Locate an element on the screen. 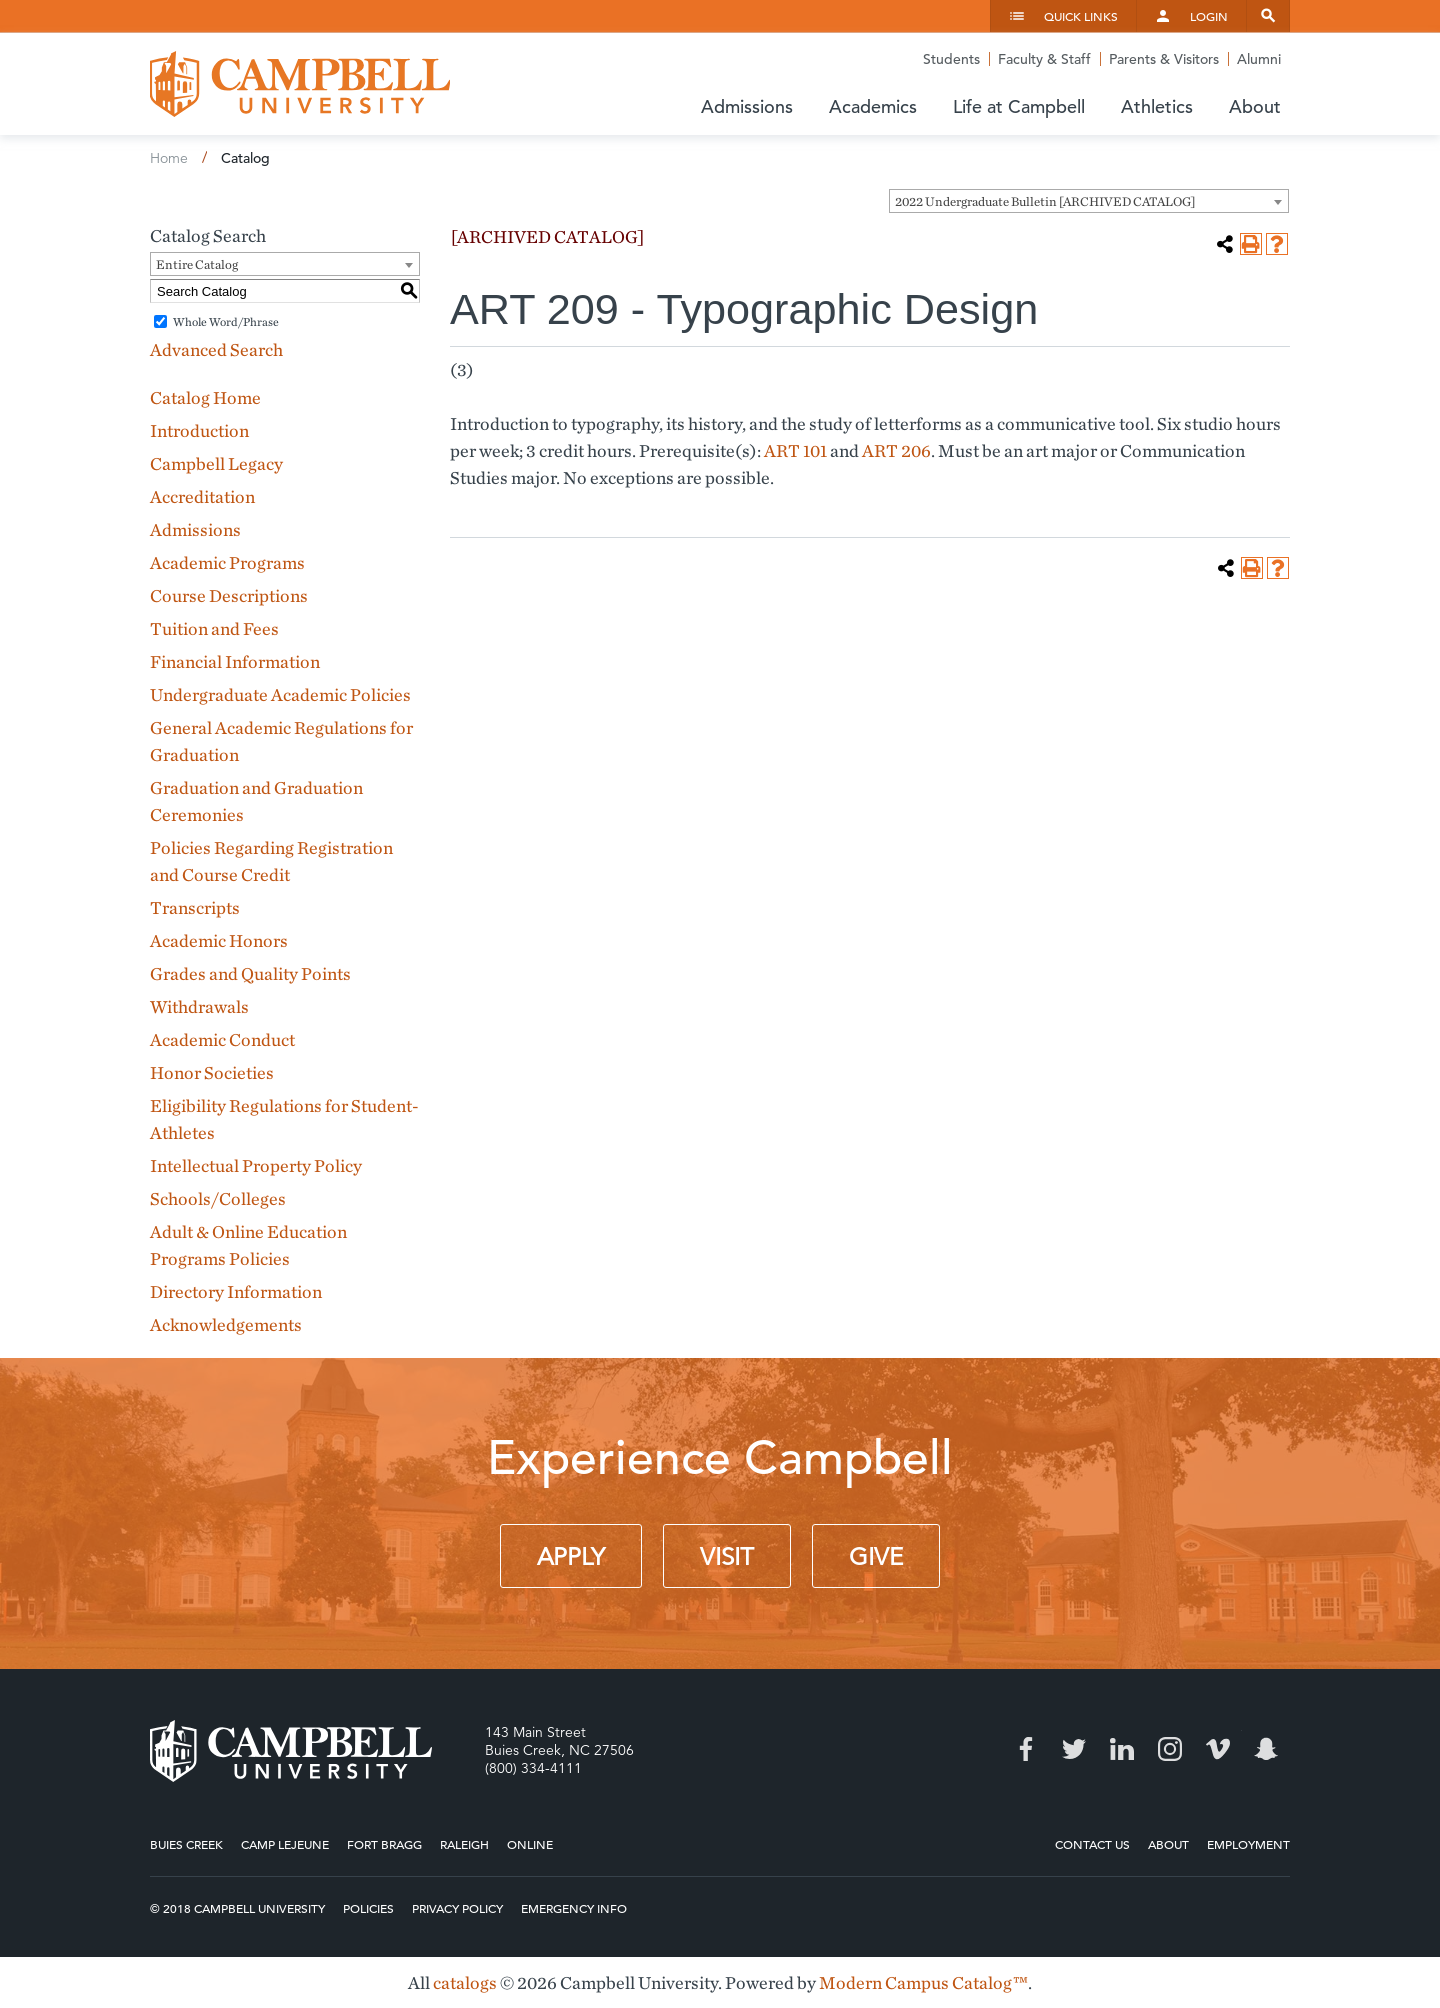 The width and height of the screenshot is (1440, 2008). Modern Campus Catalog™ is located at coordinates (923, 1982).